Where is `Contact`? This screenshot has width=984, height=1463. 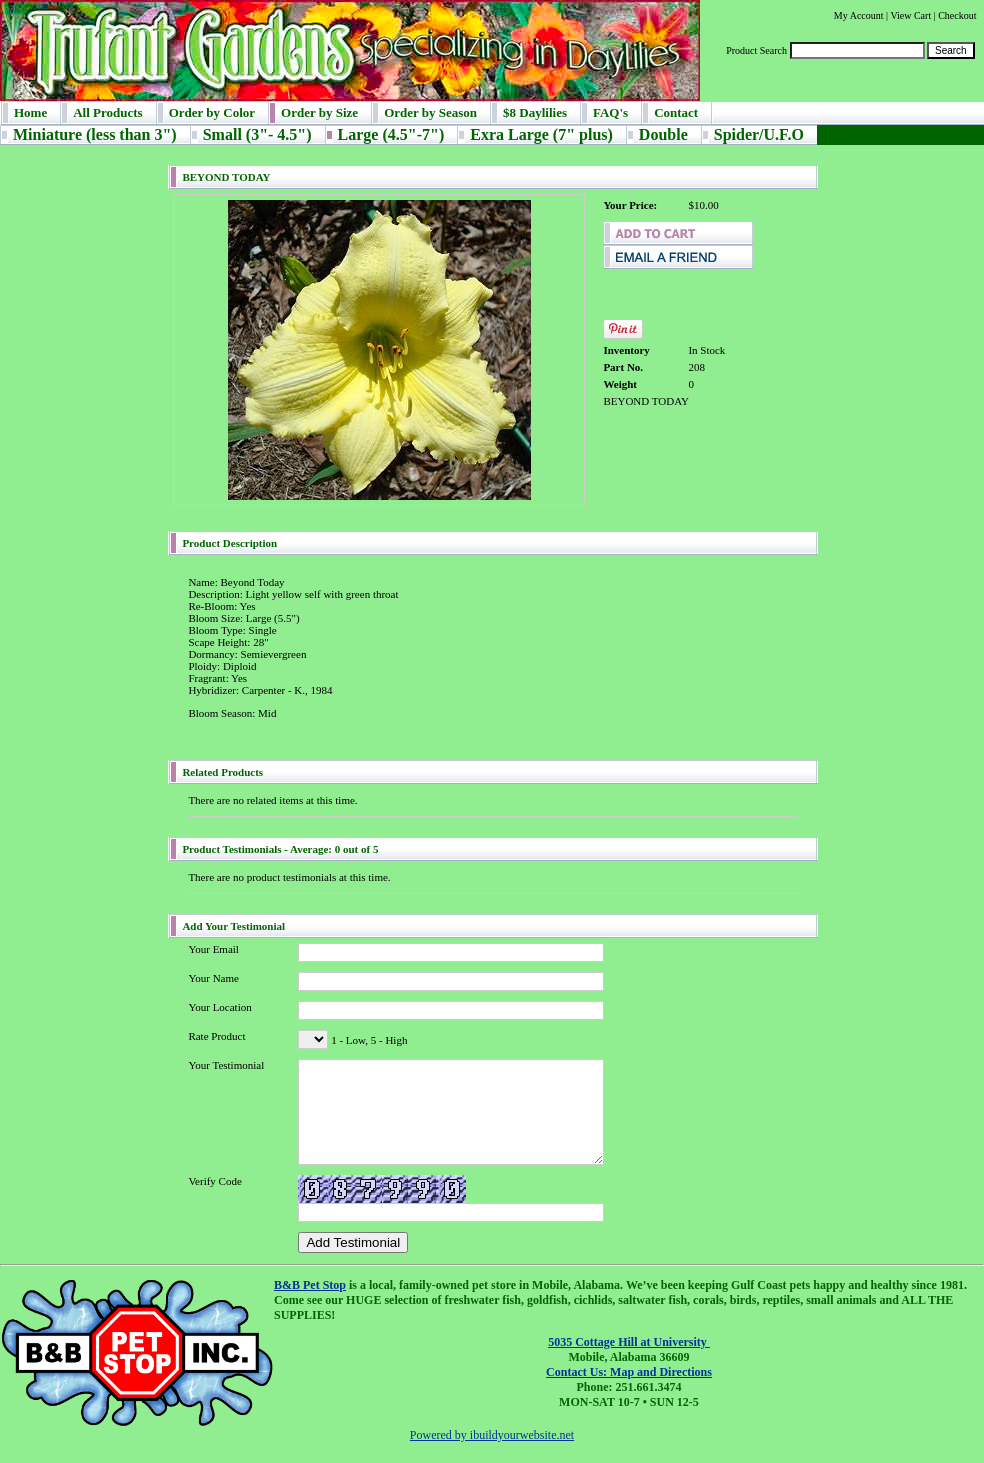
Contact is located at coordinates (676, 112).